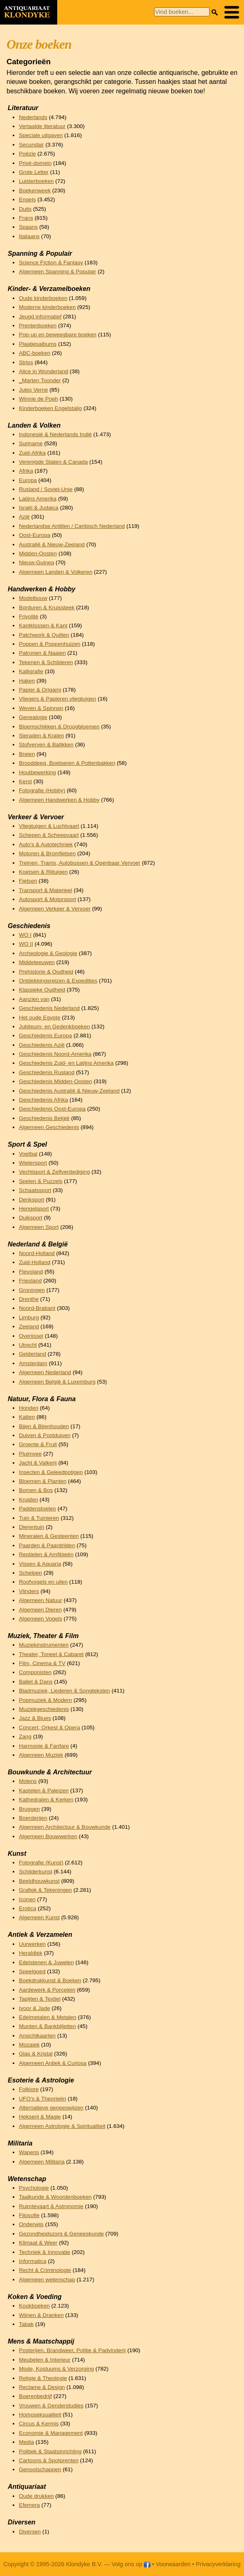 The image size is (244, 2576). Describe the element at coordinates (46, 1962) in the screenshot. I see `Edelstenen & Juwelen` at that location.